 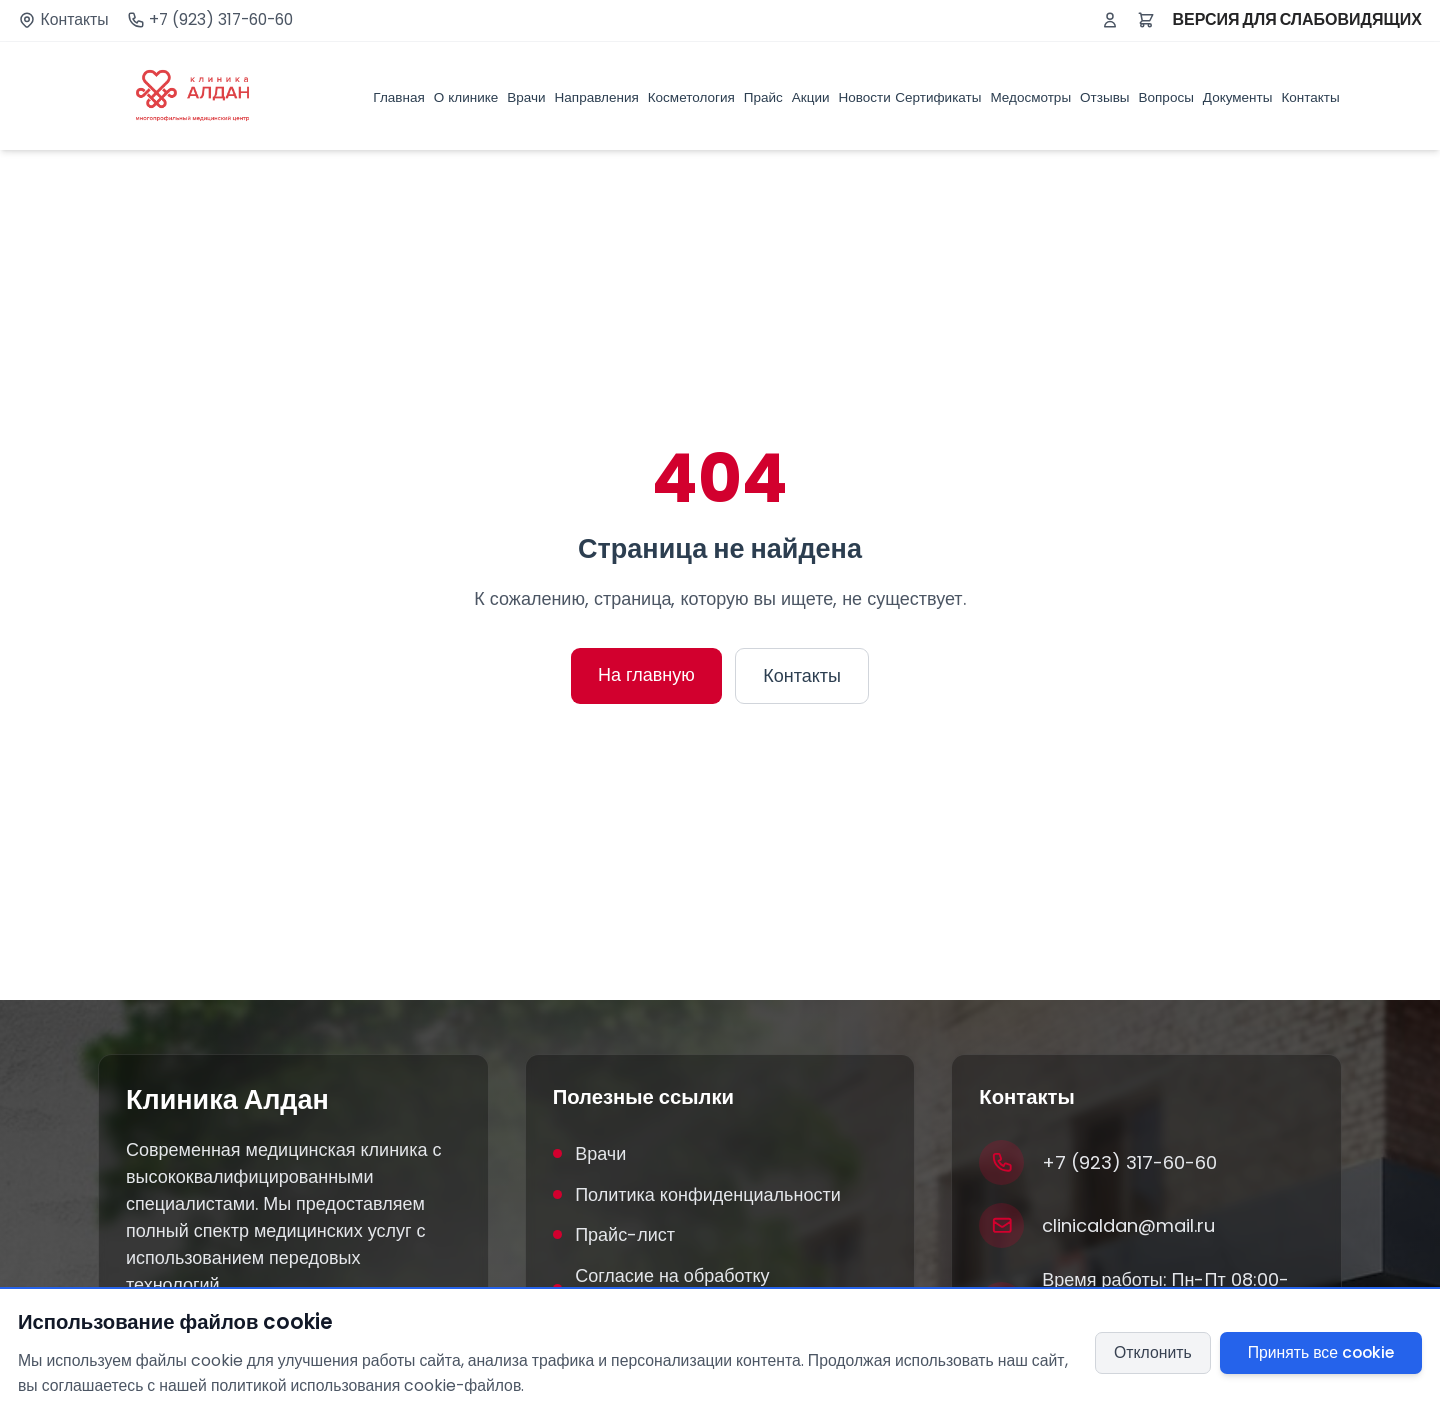 I want to click on Вопросы, so click(x=1166, y=97).